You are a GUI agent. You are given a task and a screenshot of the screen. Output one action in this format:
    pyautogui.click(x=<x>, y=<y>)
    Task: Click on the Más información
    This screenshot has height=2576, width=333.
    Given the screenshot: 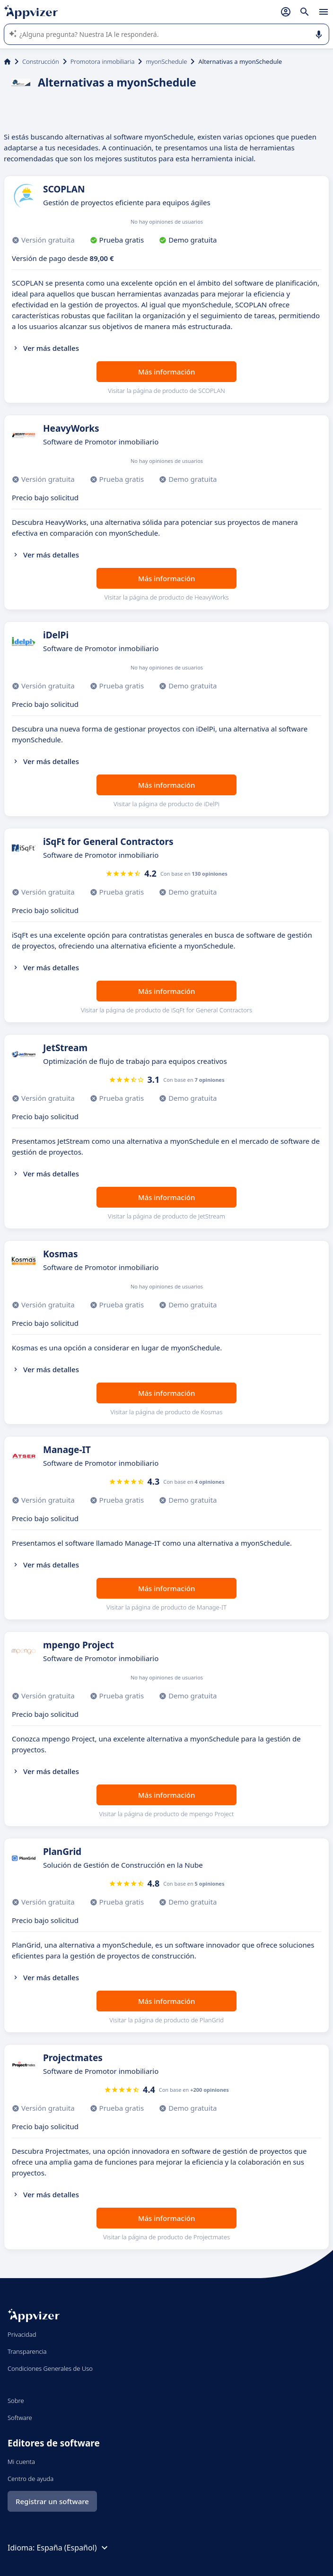 What is the action you would take?
    pyautogui.click(x=166, y=371)
    